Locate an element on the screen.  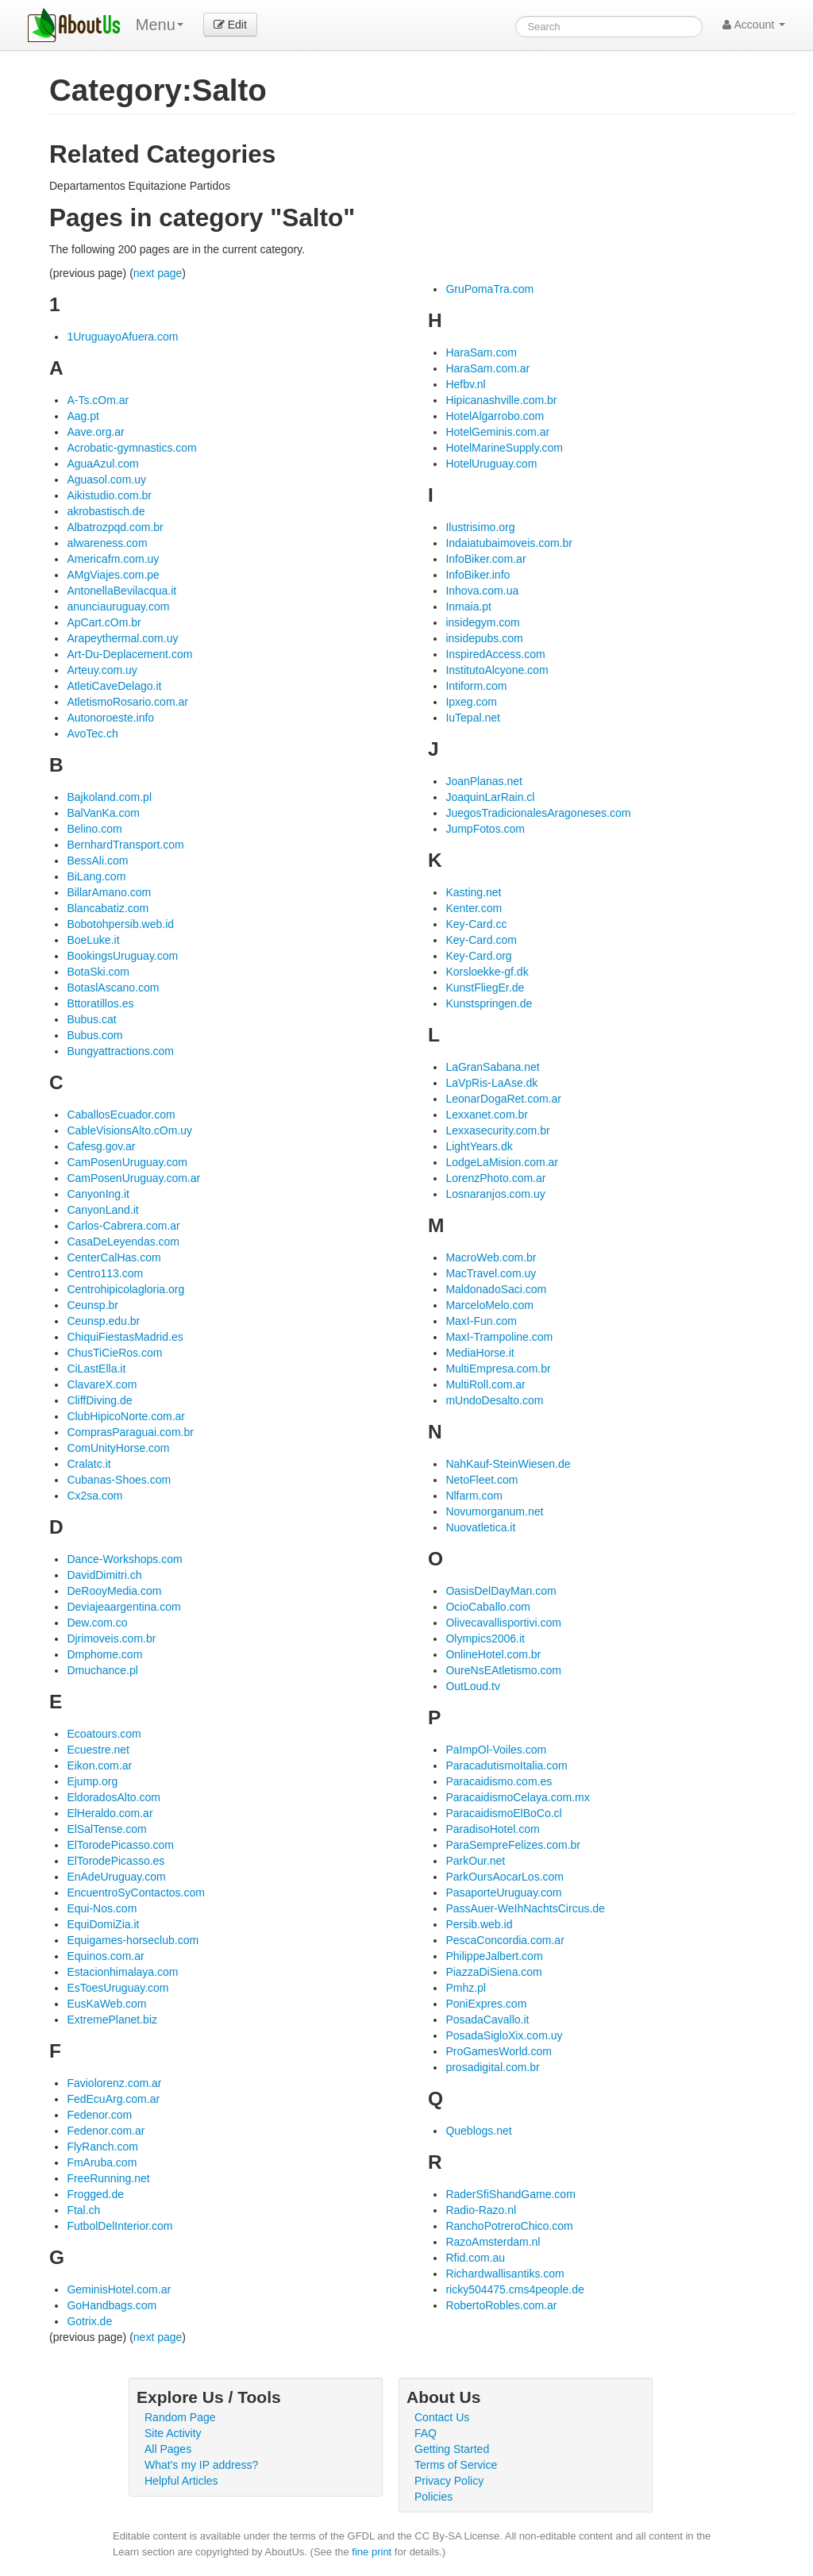
Kasting.net is located at coordinates (473, 892).